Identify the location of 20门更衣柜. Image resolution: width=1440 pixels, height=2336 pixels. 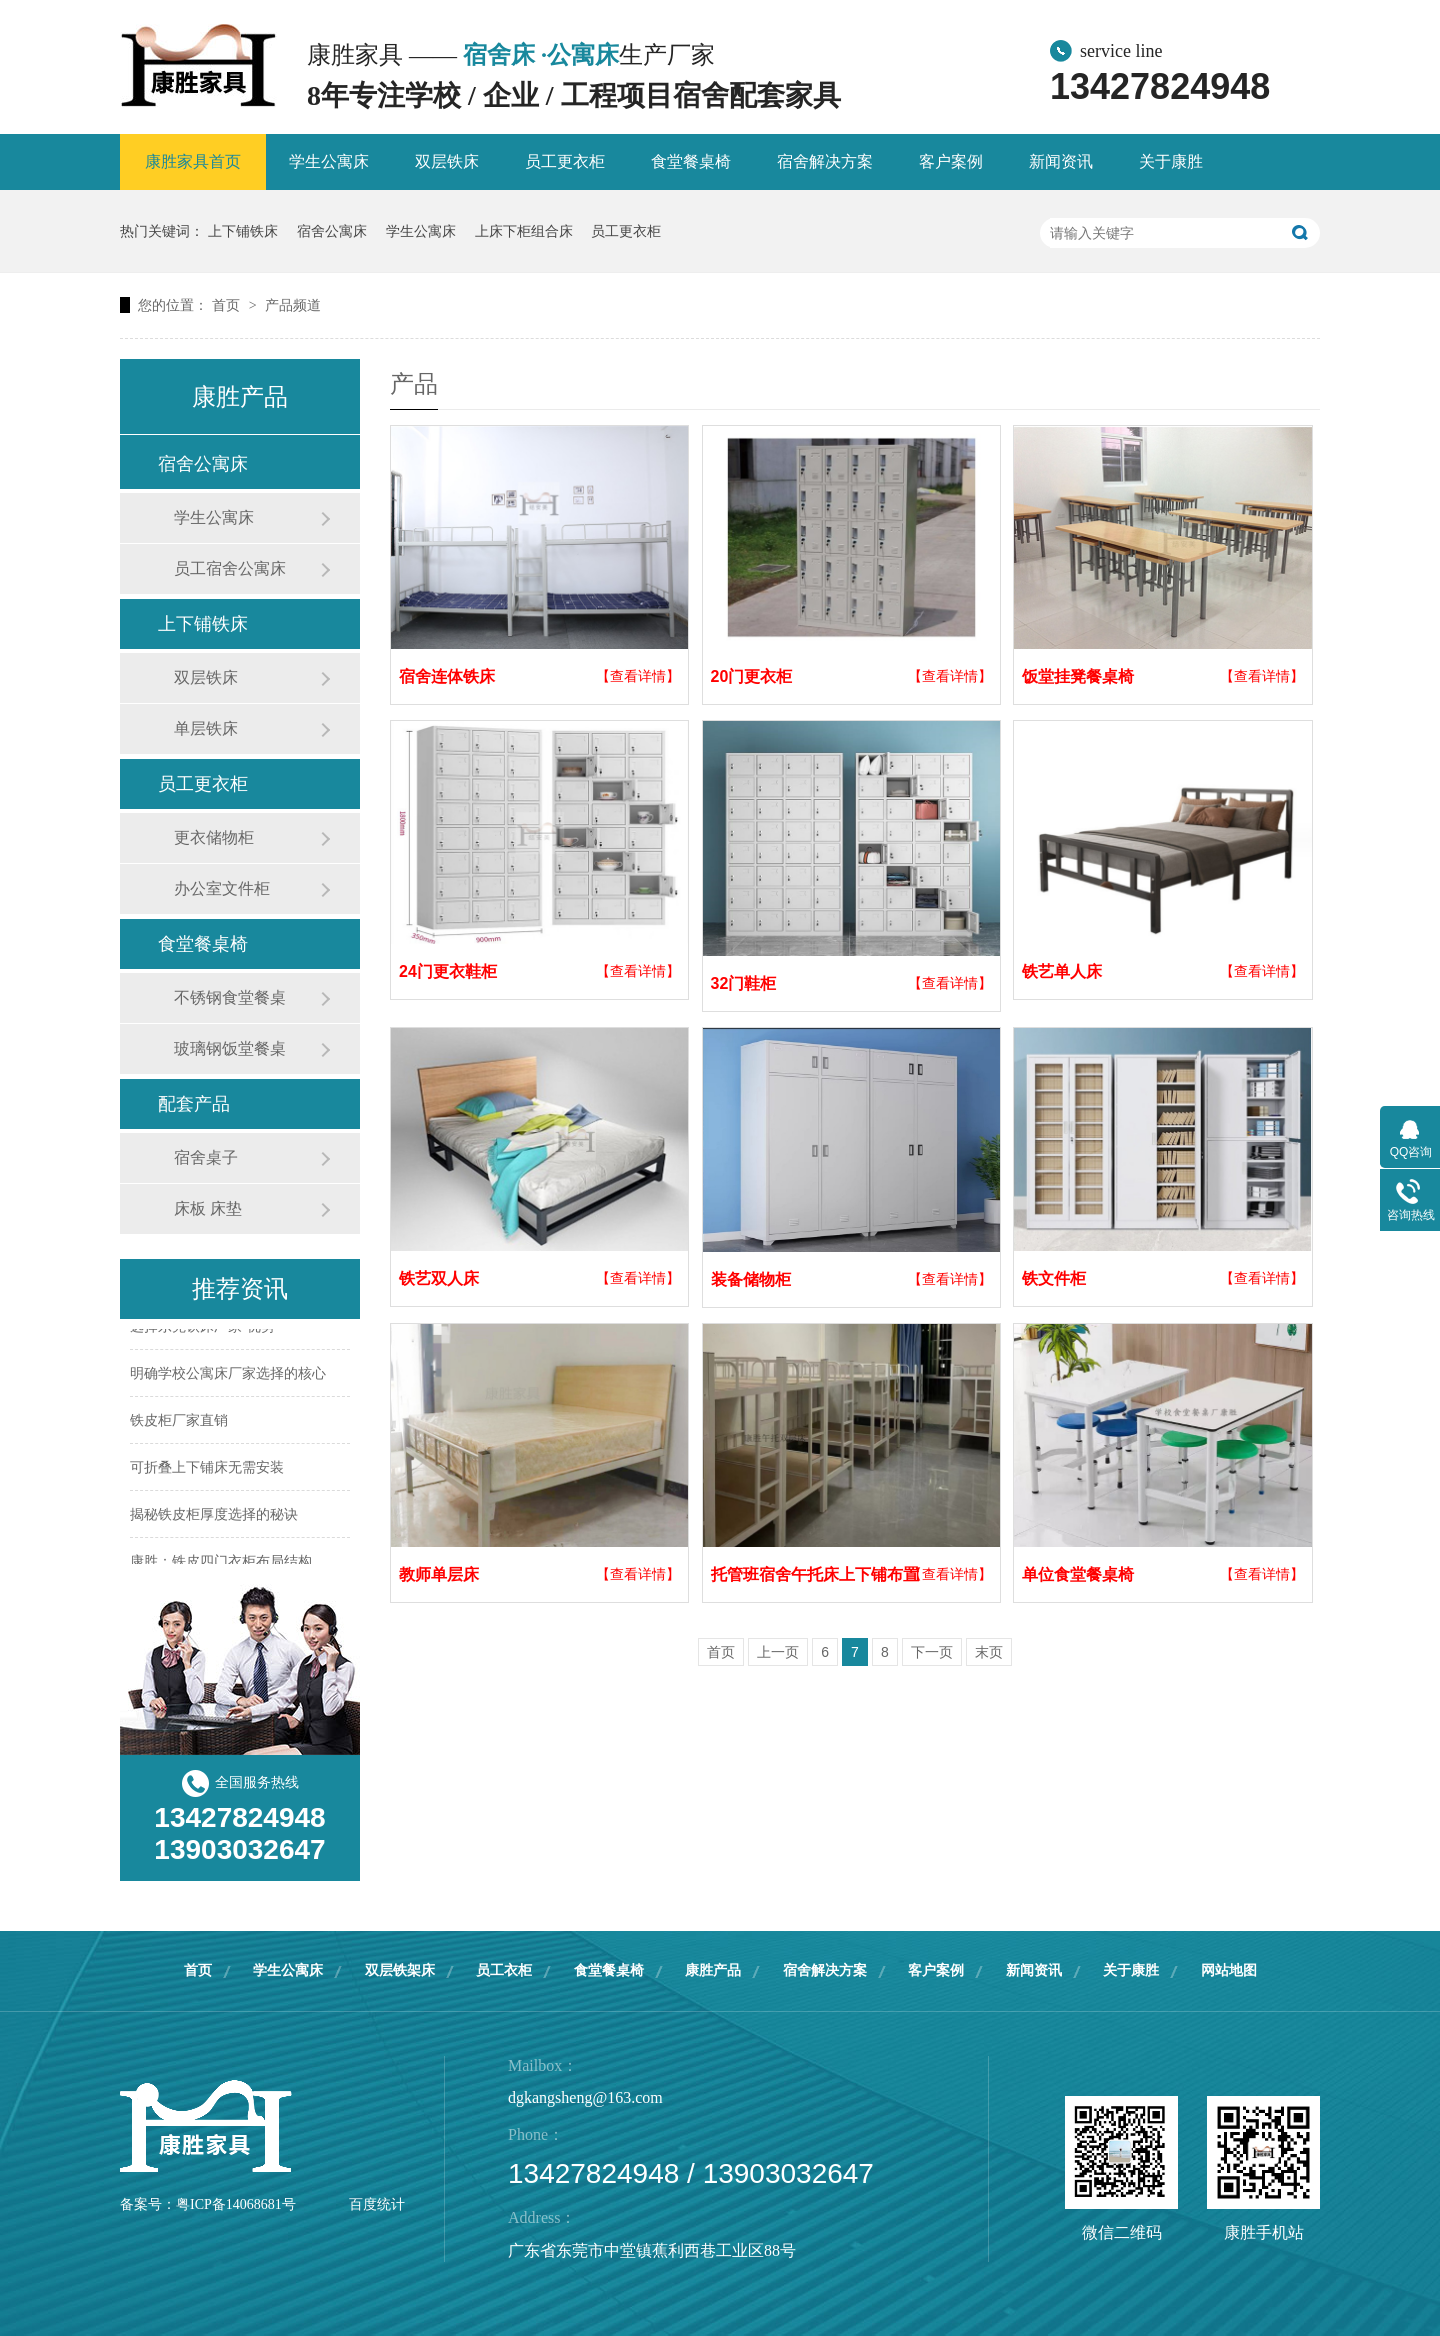
(752, 676).